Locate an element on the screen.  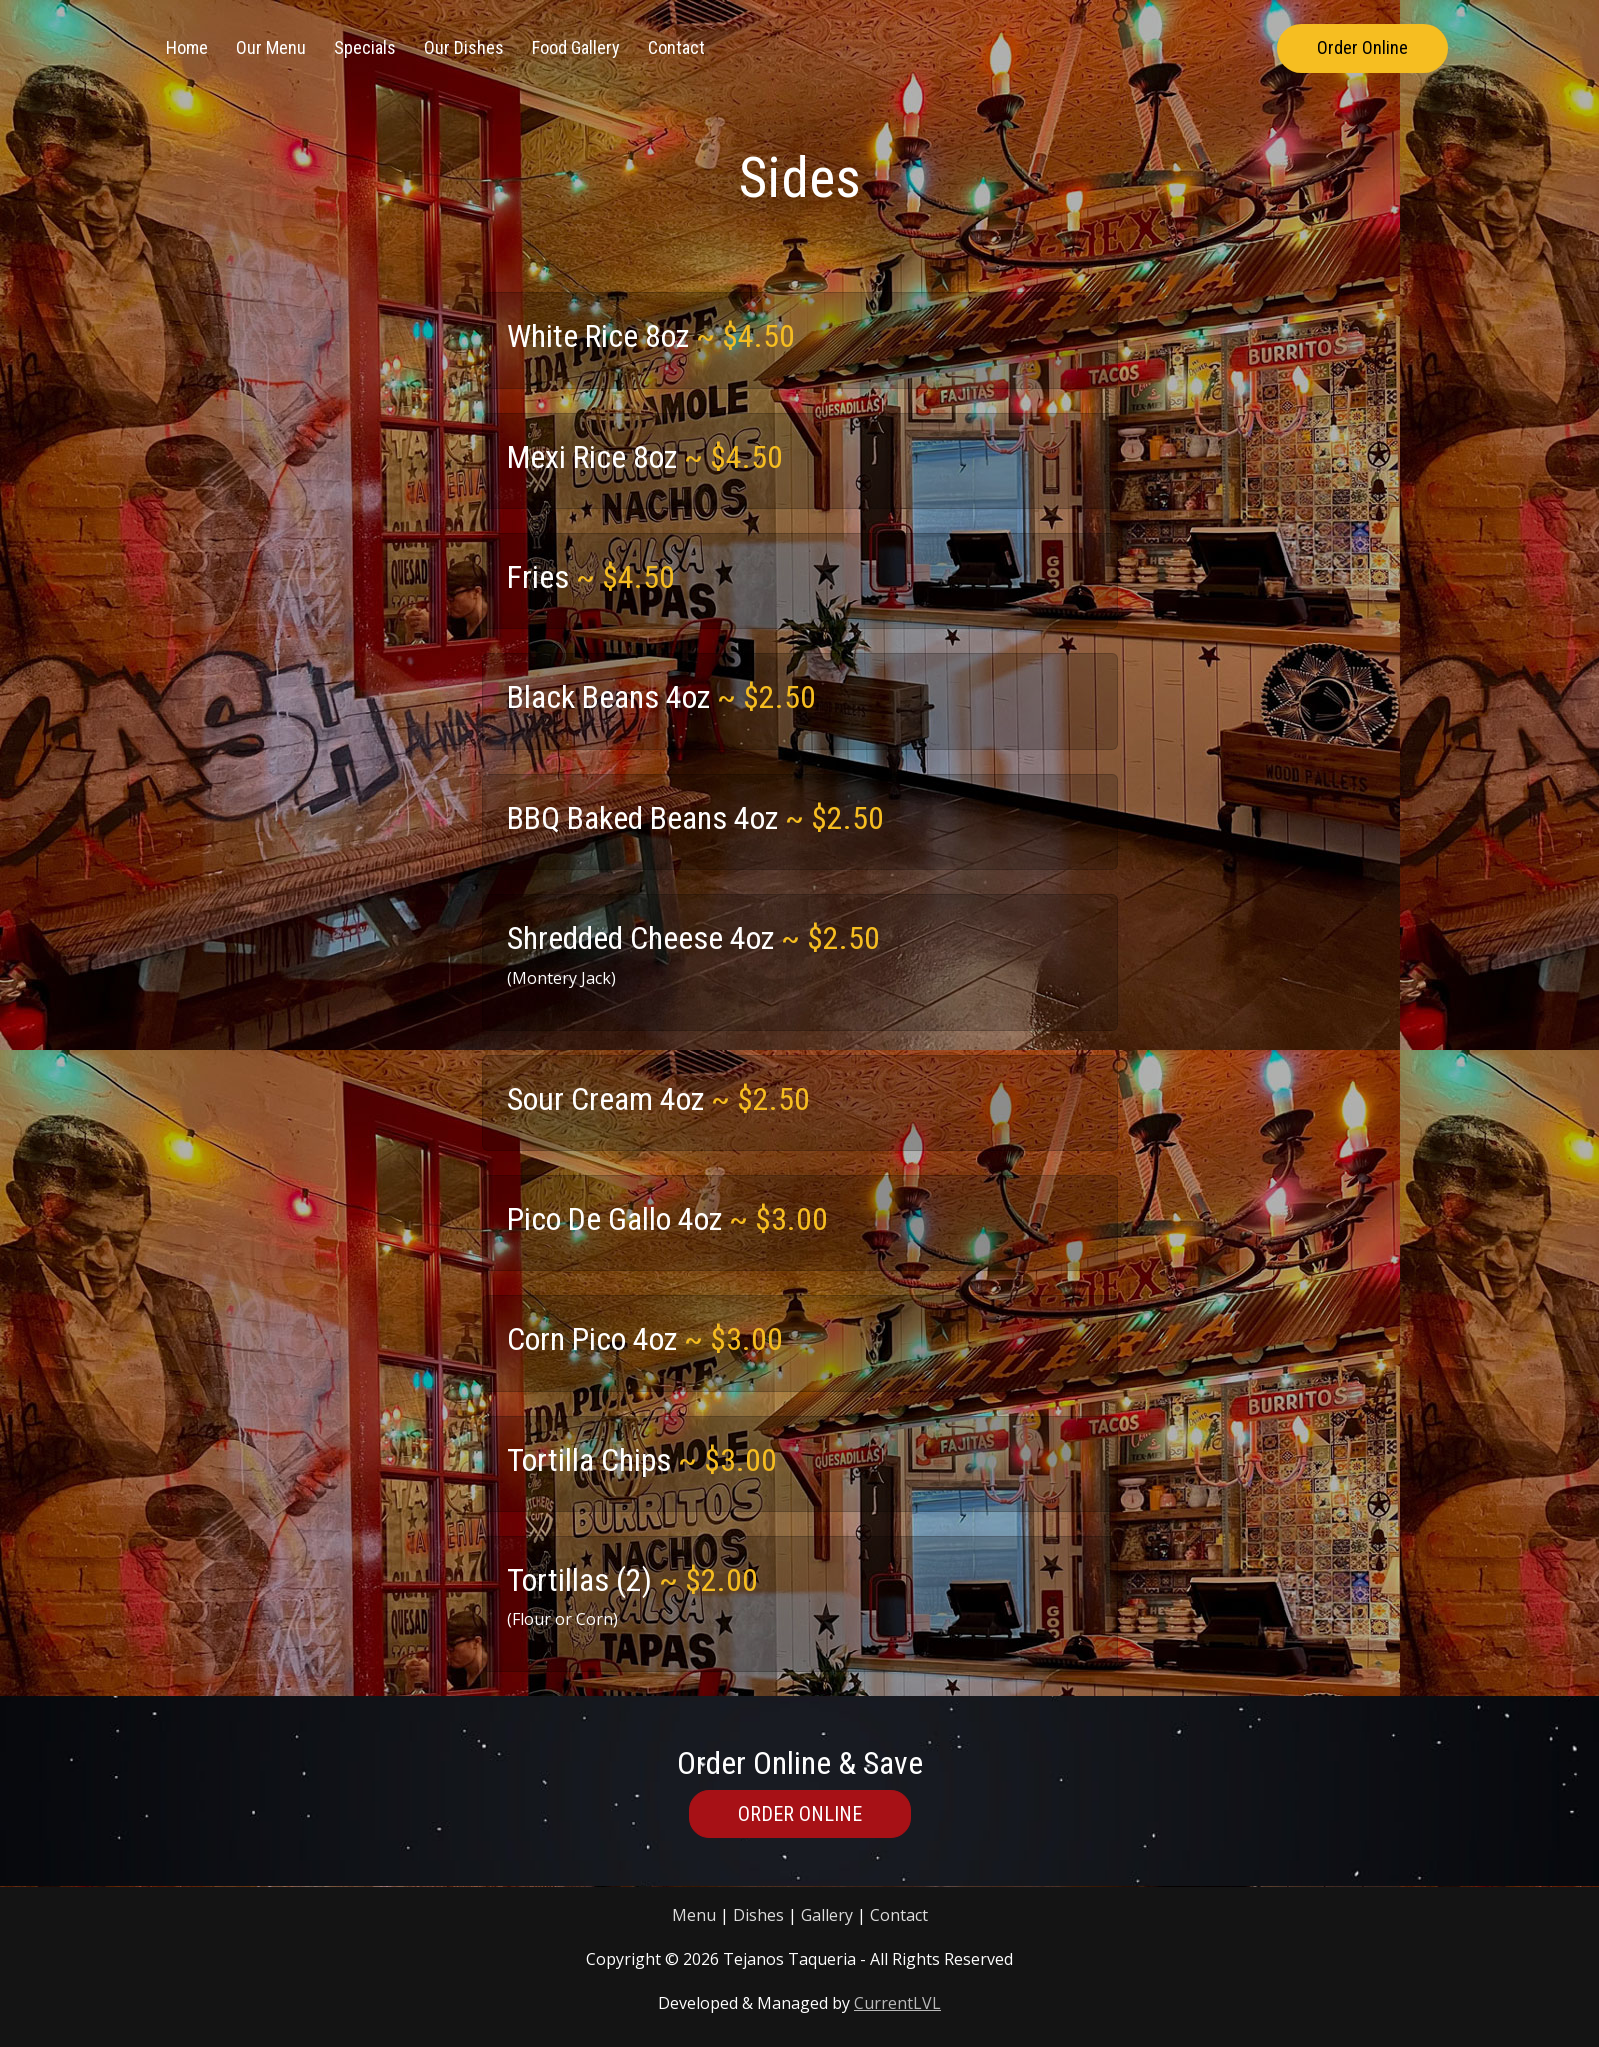
Our Menu is located at coordinates (271, 47).